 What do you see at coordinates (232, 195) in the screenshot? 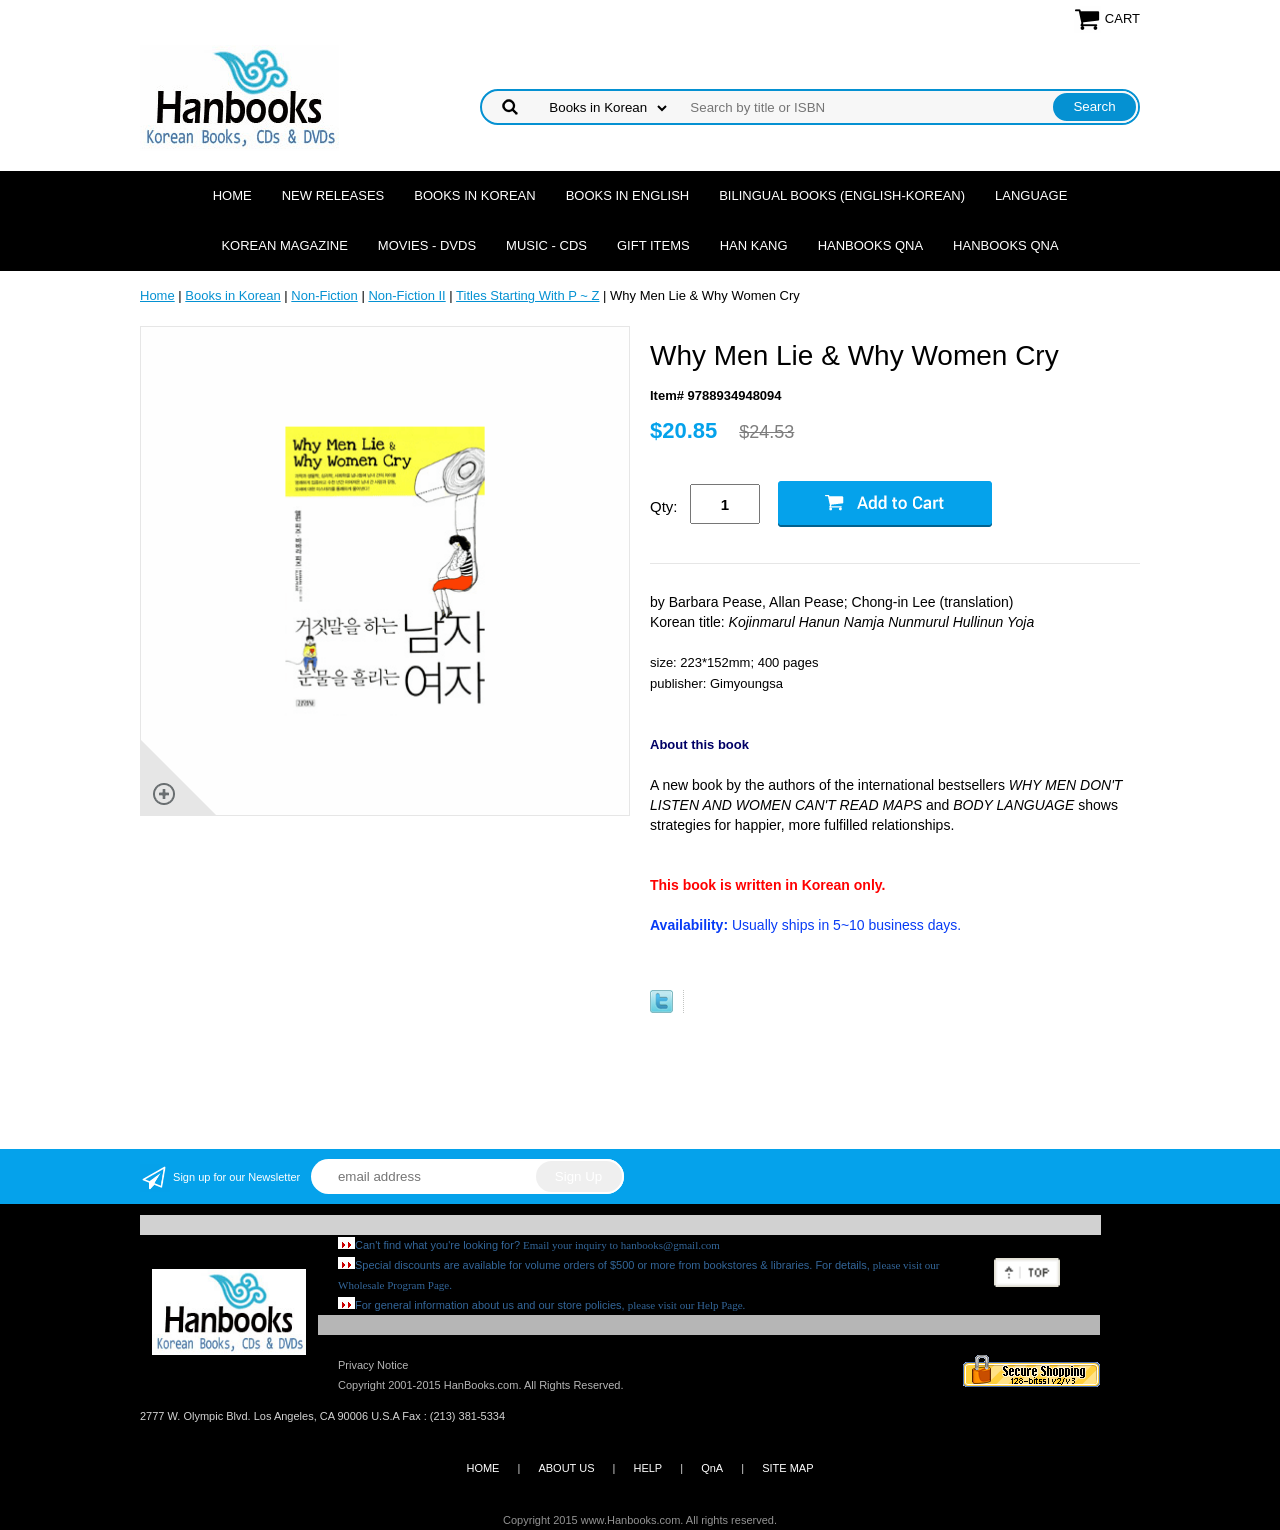
I see `Home` at bounding box center [232, 195].